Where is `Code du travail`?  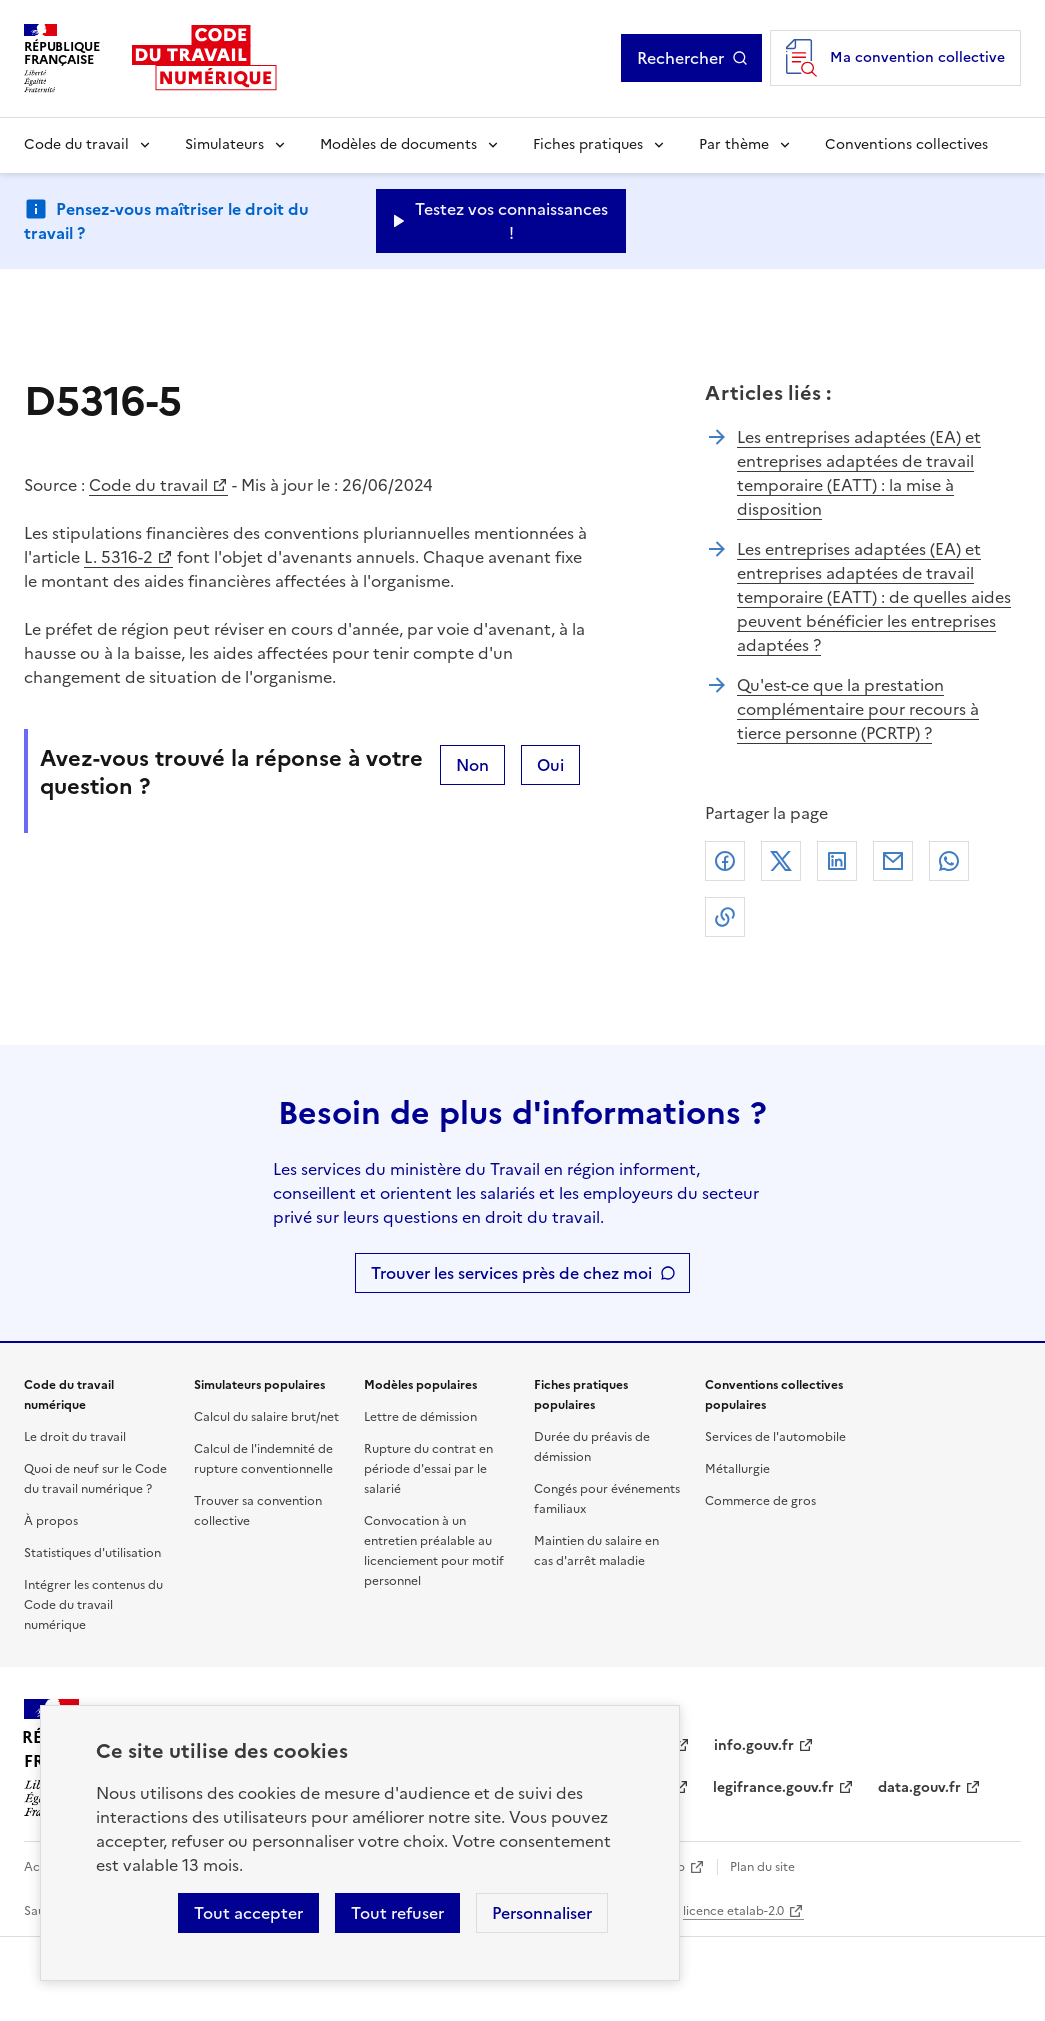 Code du travail is located at coordinates (76, 144).